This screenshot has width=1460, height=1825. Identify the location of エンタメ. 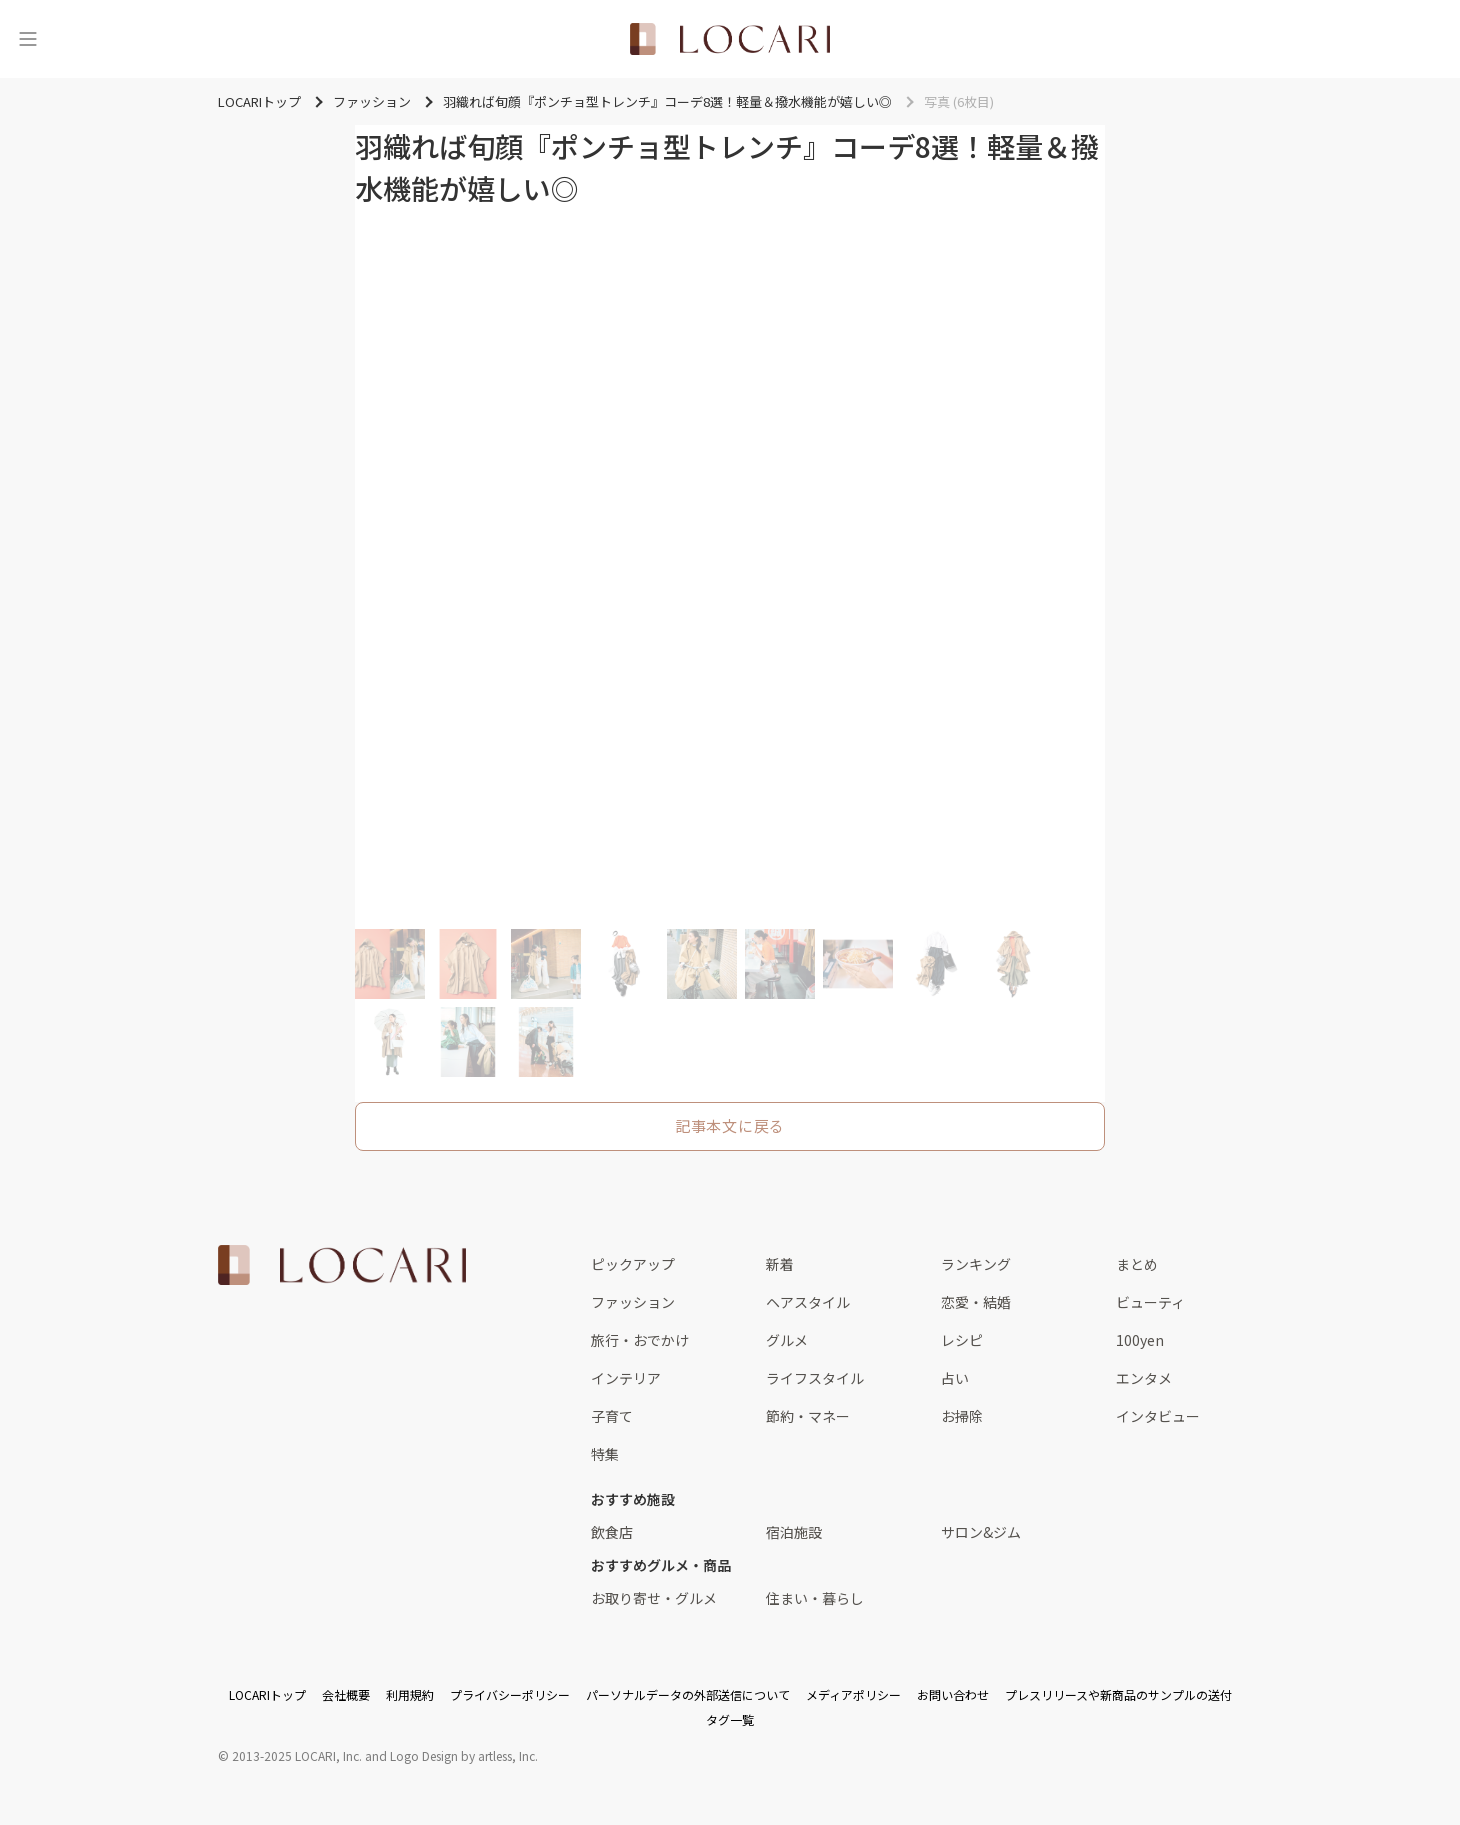
(1144, 1378).